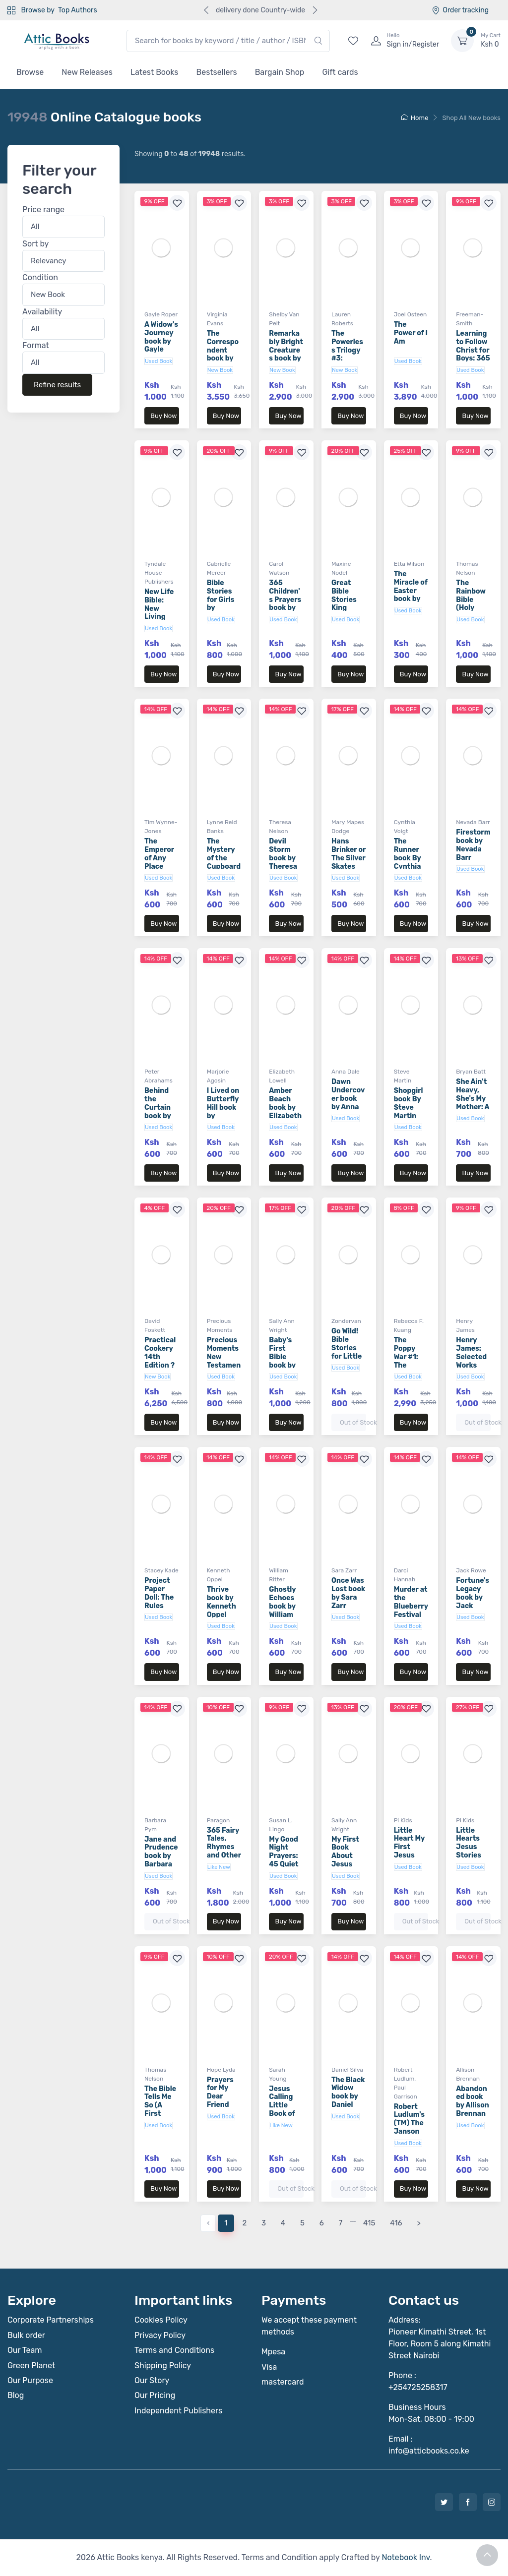 Image resolution: width=508 pixels, height=2576 pixels. Describe the element at coordinates (472, 2101) in the screenshot. I see `Abandoned book by Allison Brennan` at that location.